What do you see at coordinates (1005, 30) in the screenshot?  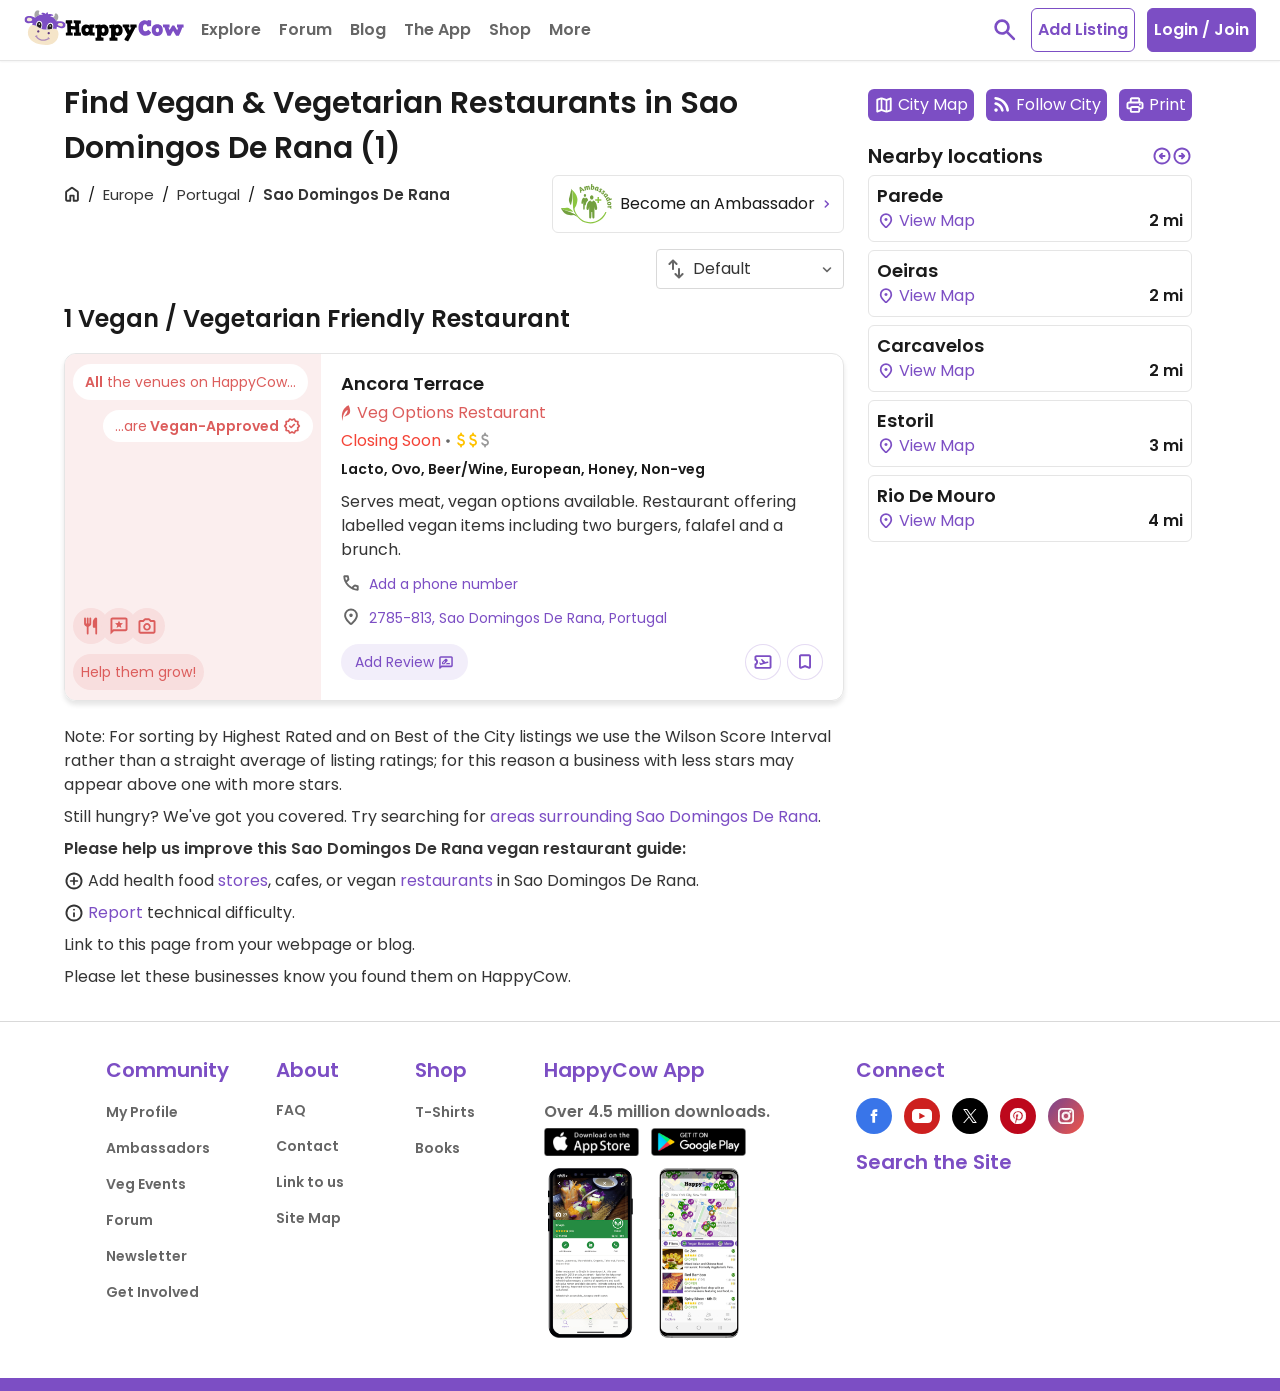 I see `[toggle search]` at bounding box center [1005, 30].